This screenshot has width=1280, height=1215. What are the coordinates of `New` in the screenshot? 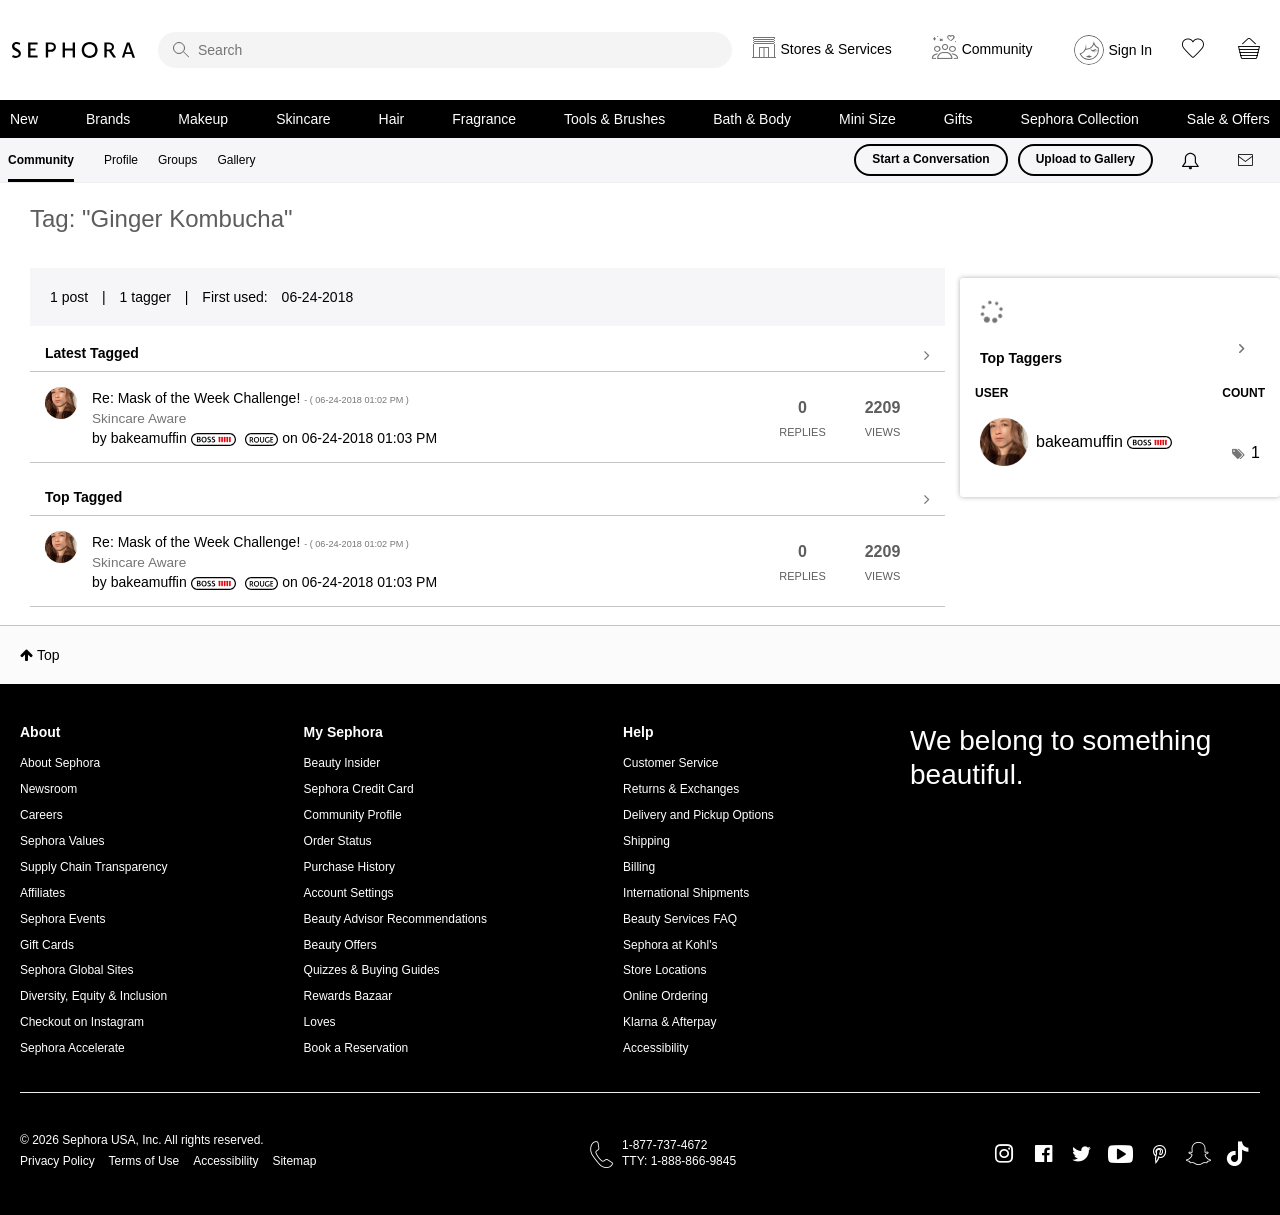 It's located at (24, 119).